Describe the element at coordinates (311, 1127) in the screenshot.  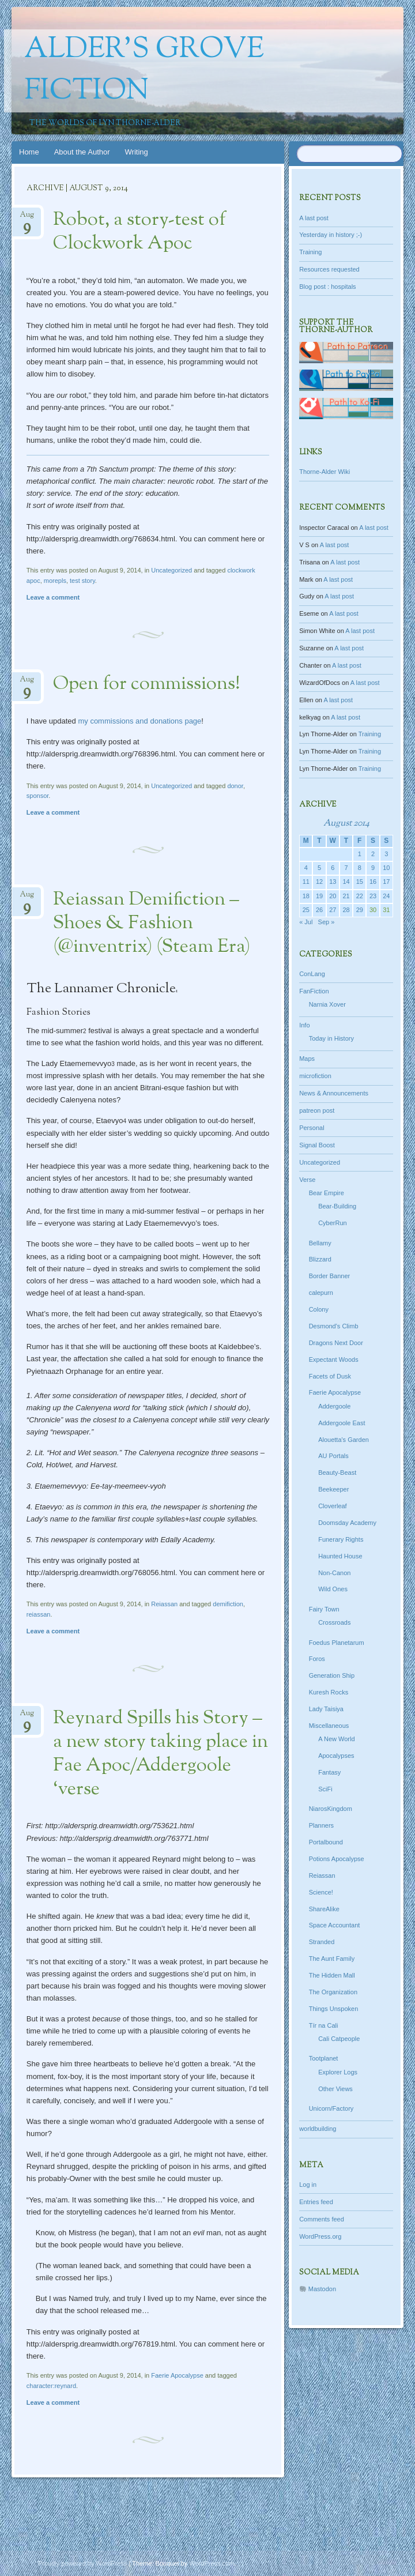
I see `Personal` at that location.